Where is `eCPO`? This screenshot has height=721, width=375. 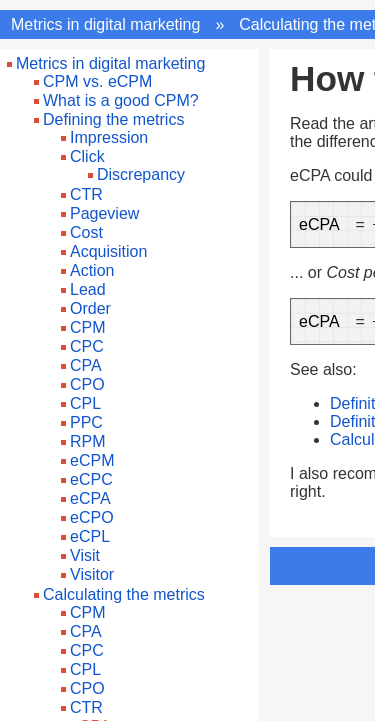 eCPO is located at coordinates (92, 517).